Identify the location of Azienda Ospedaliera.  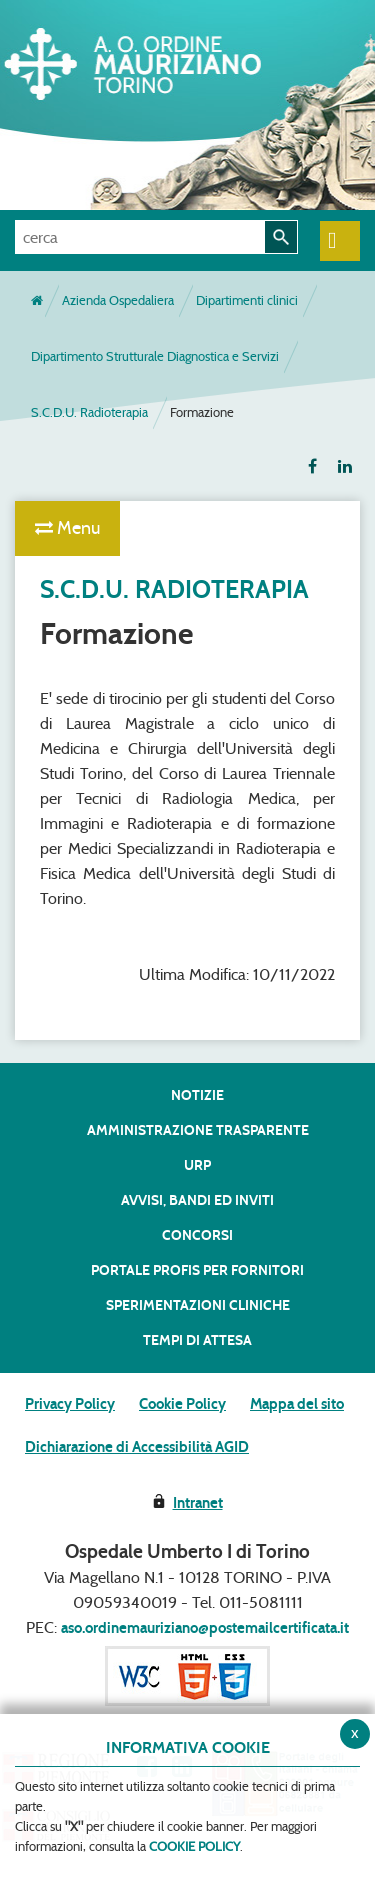
(118, 300).